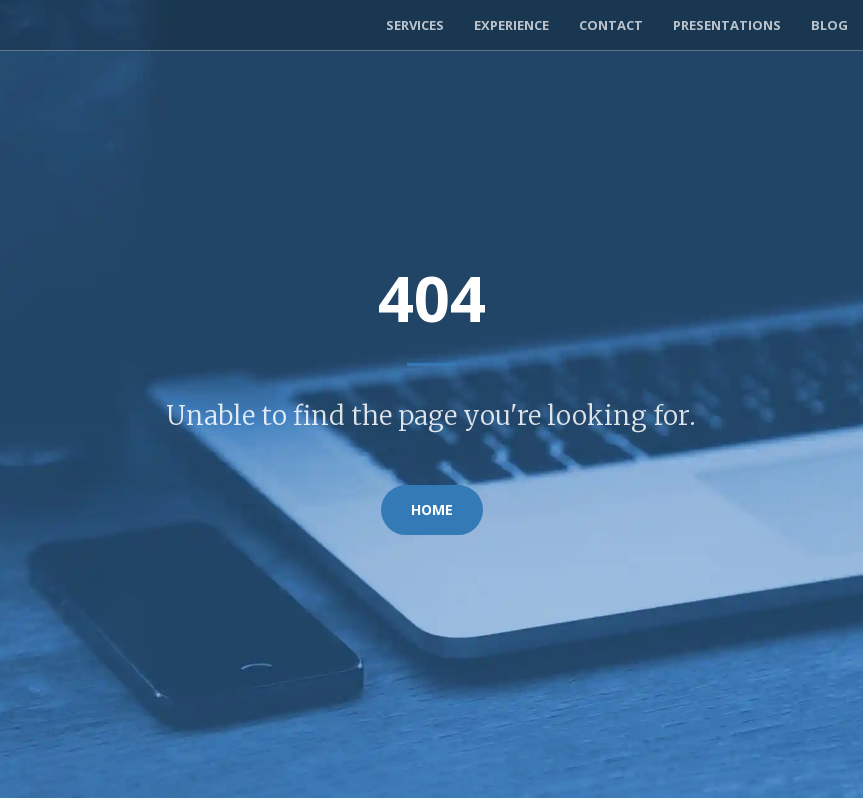  I want to click on Home, so click(432, 509).